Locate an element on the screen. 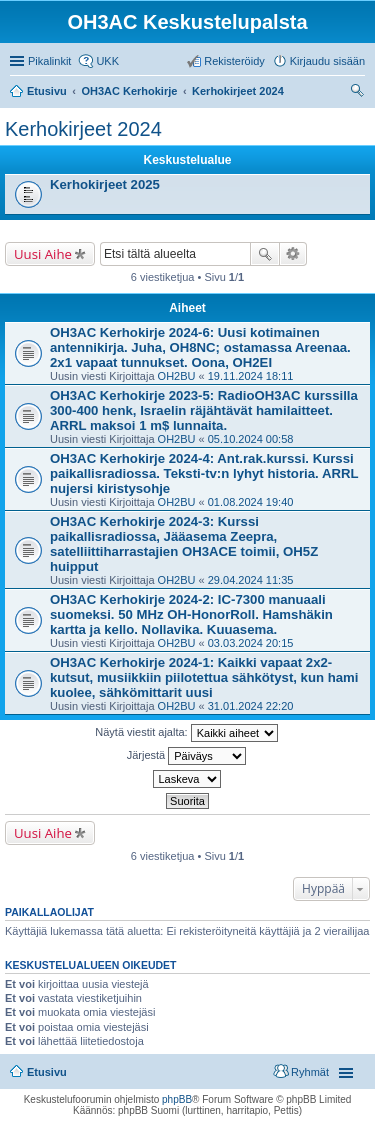 This screenshot has height=1121, width=375. UKK [menuitem] is located at coordinates (107, 61).